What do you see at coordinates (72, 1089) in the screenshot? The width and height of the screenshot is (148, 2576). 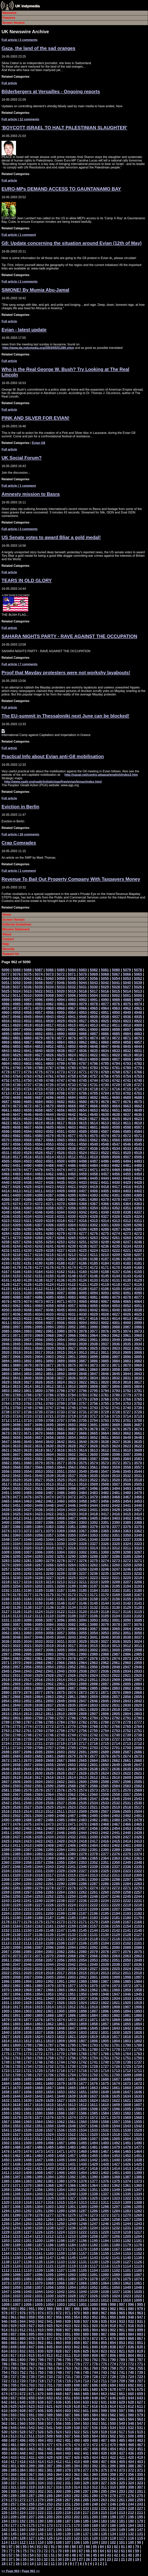 I see `4720` at bounding box center [72, 1089].